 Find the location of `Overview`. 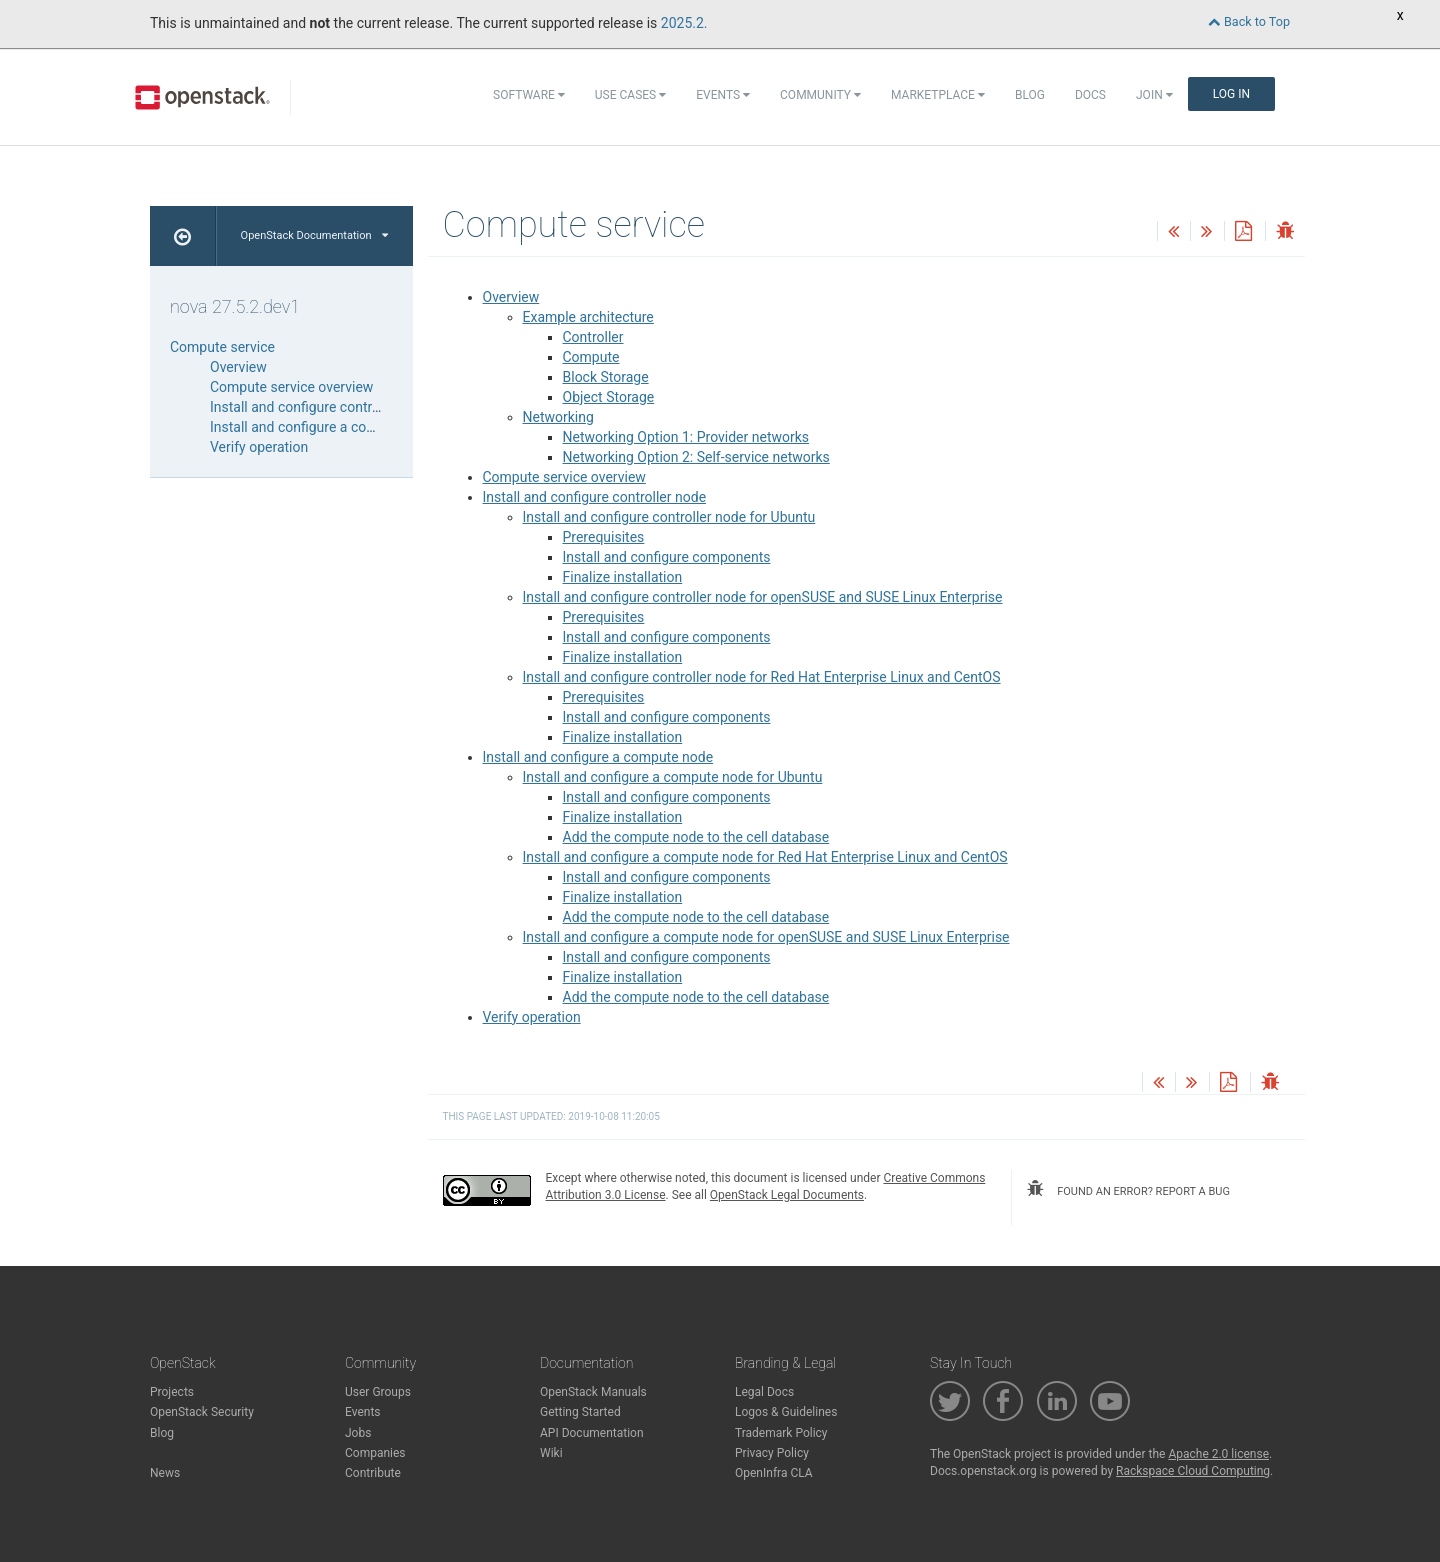

Overview is located at coordinates (511, 297).